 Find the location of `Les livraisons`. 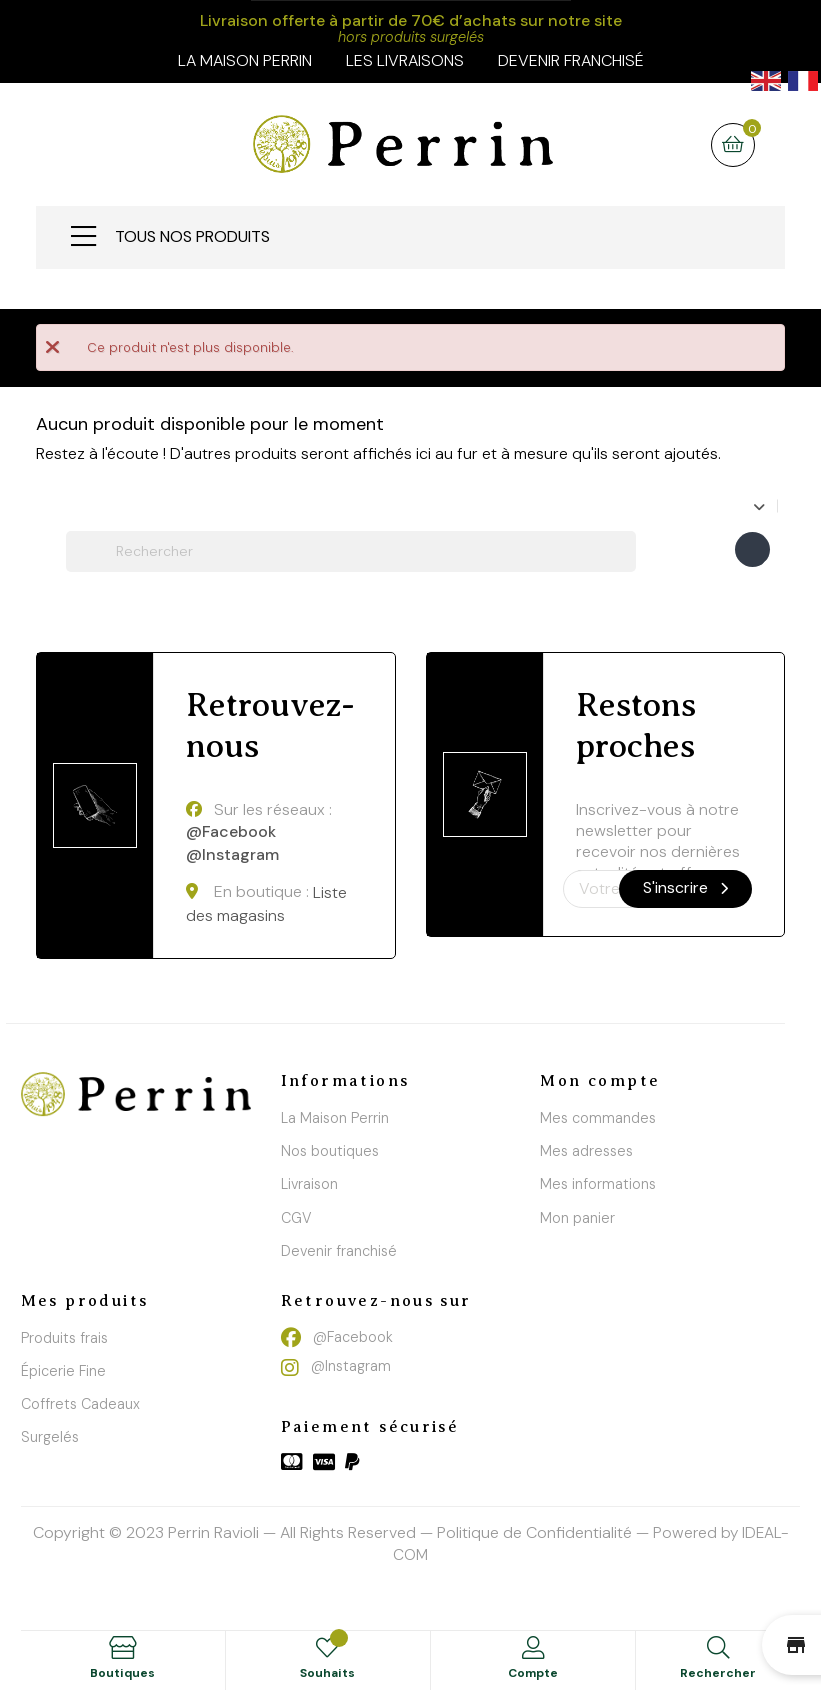

Les livraisons is located at coordinates (405, 60).